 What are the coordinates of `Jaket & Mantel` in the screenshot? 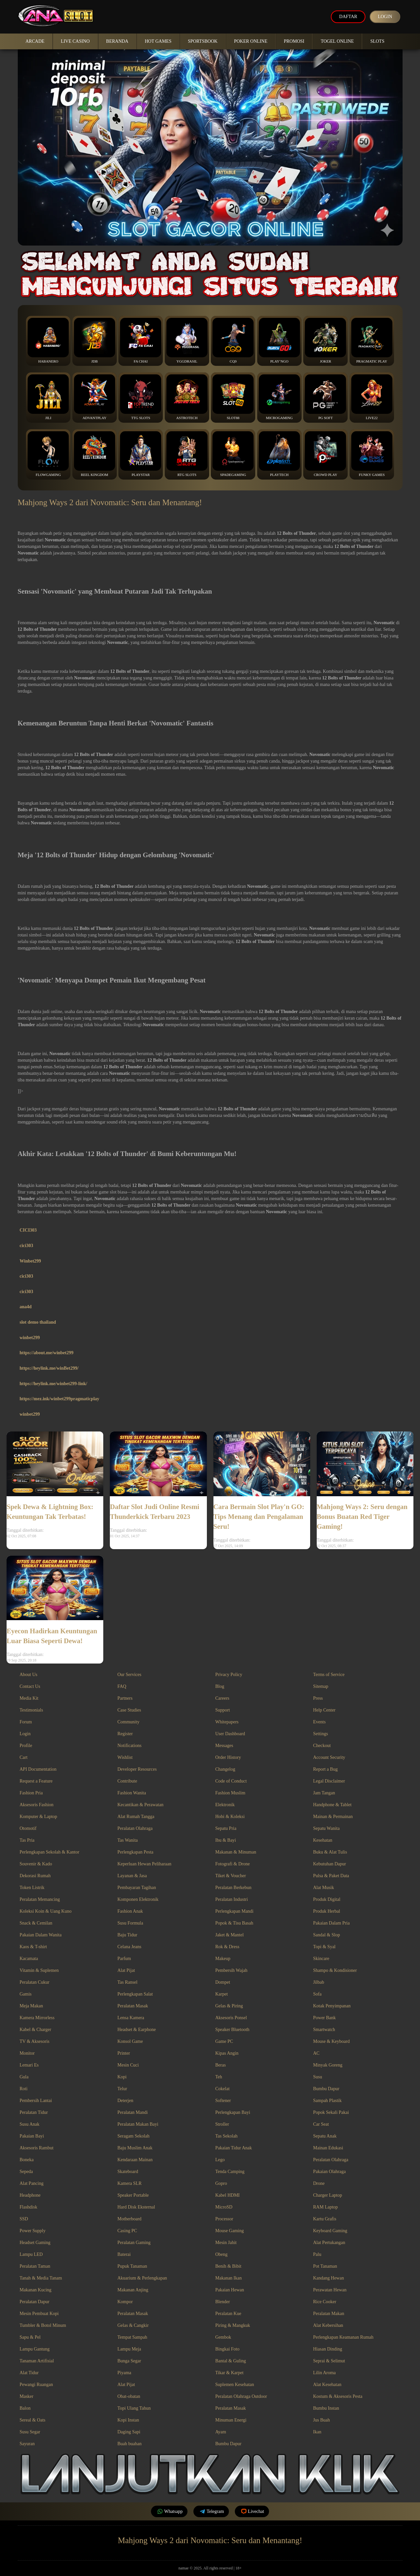 It's located at (229, 1934).